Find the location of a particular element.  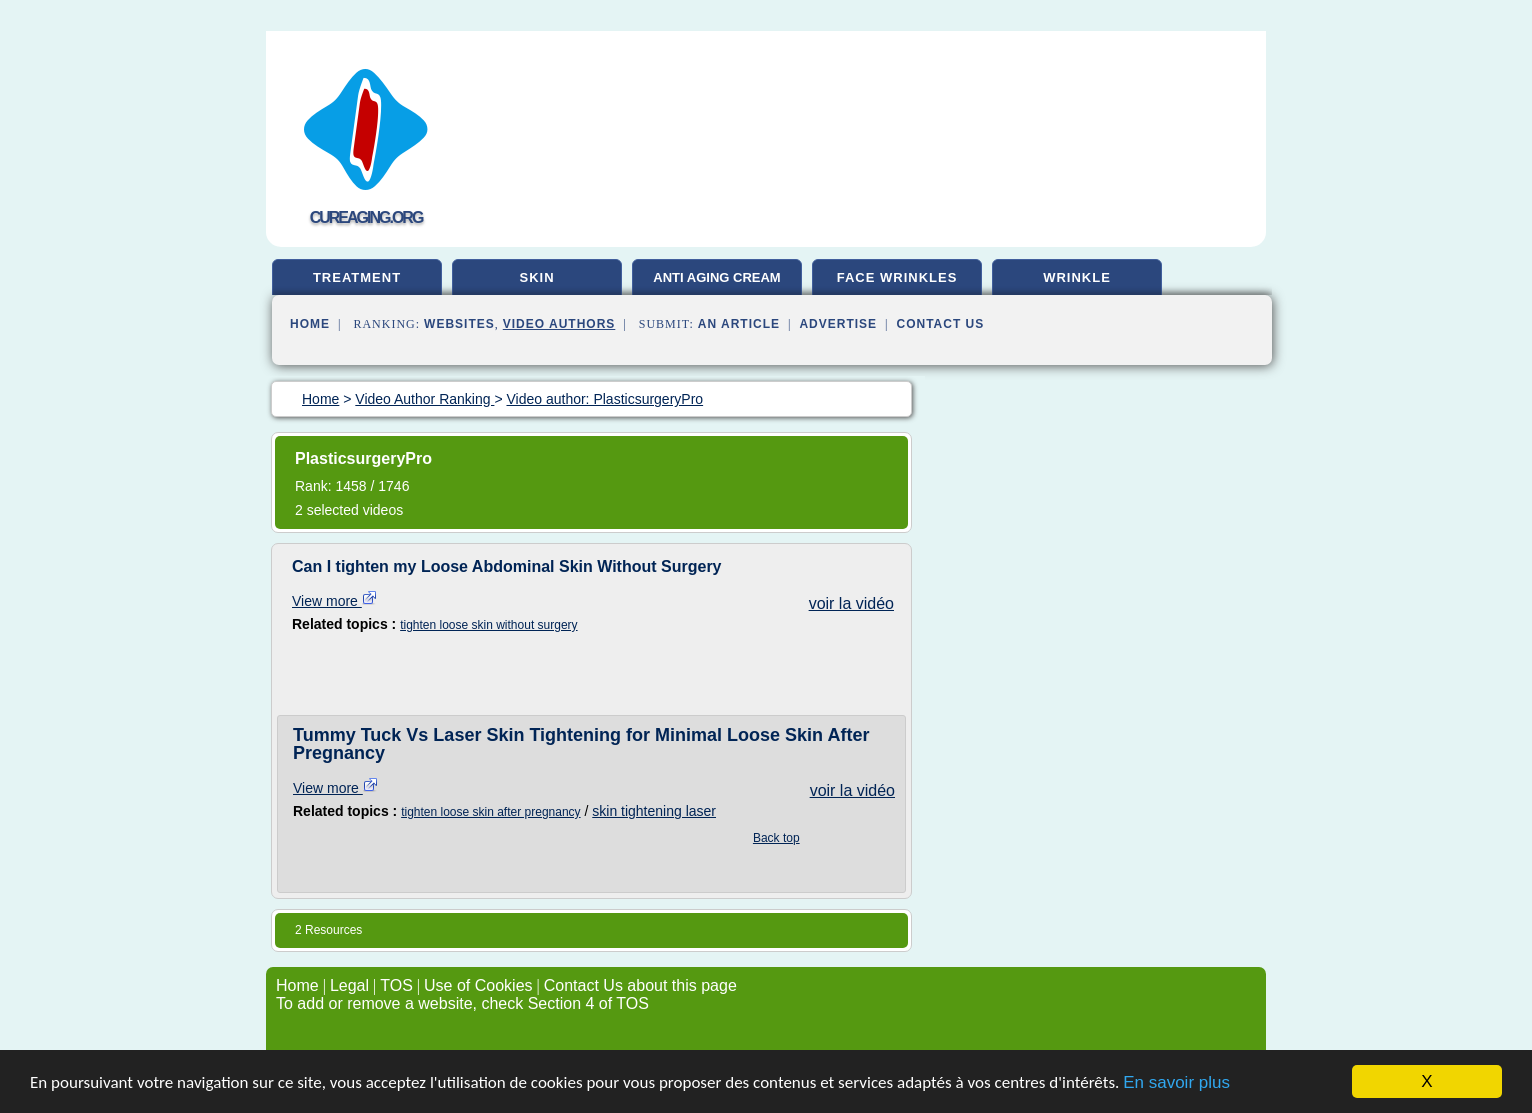

Contact Us about this page is located at coordinates (640, 985).